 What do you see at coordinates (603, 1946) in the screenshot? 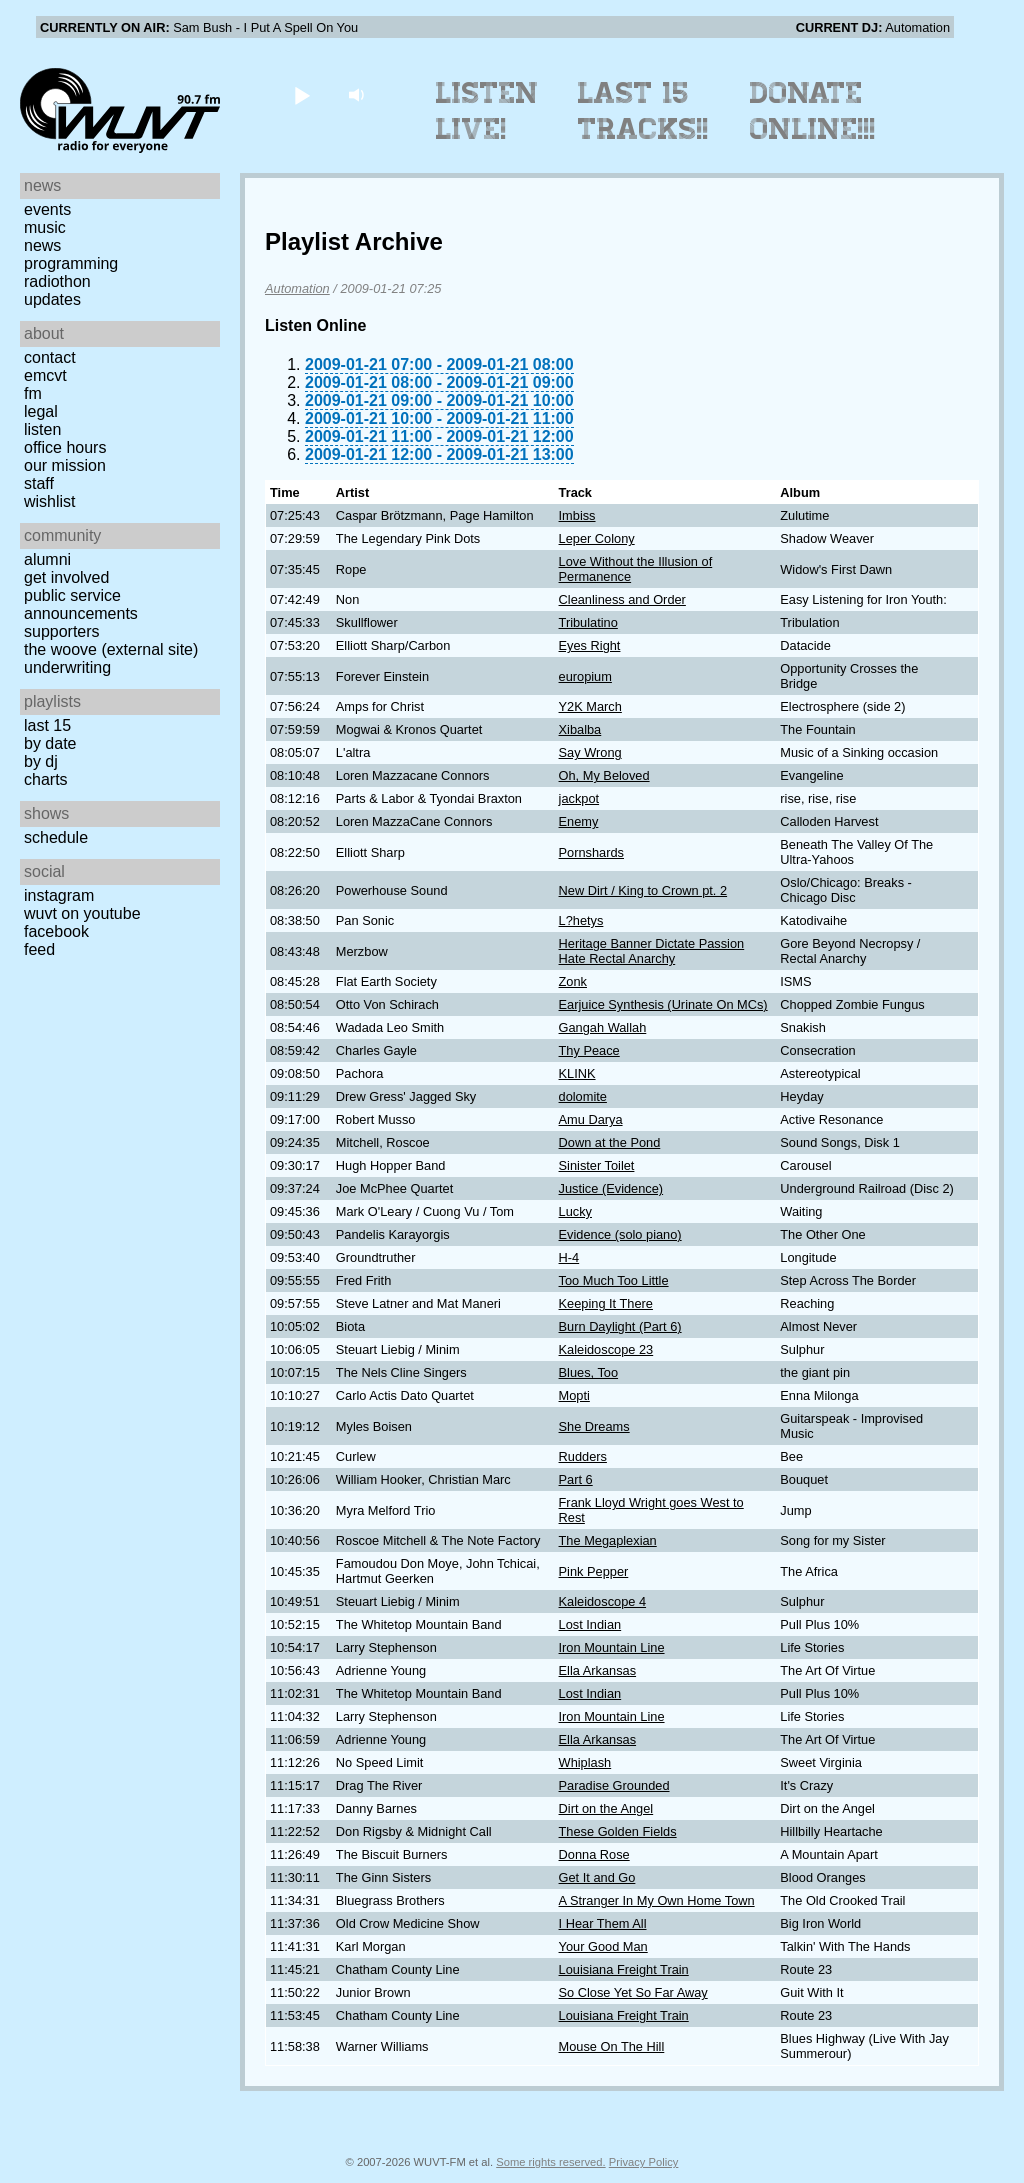
I see `Your Good Man` at bounding box center [603, 1946].